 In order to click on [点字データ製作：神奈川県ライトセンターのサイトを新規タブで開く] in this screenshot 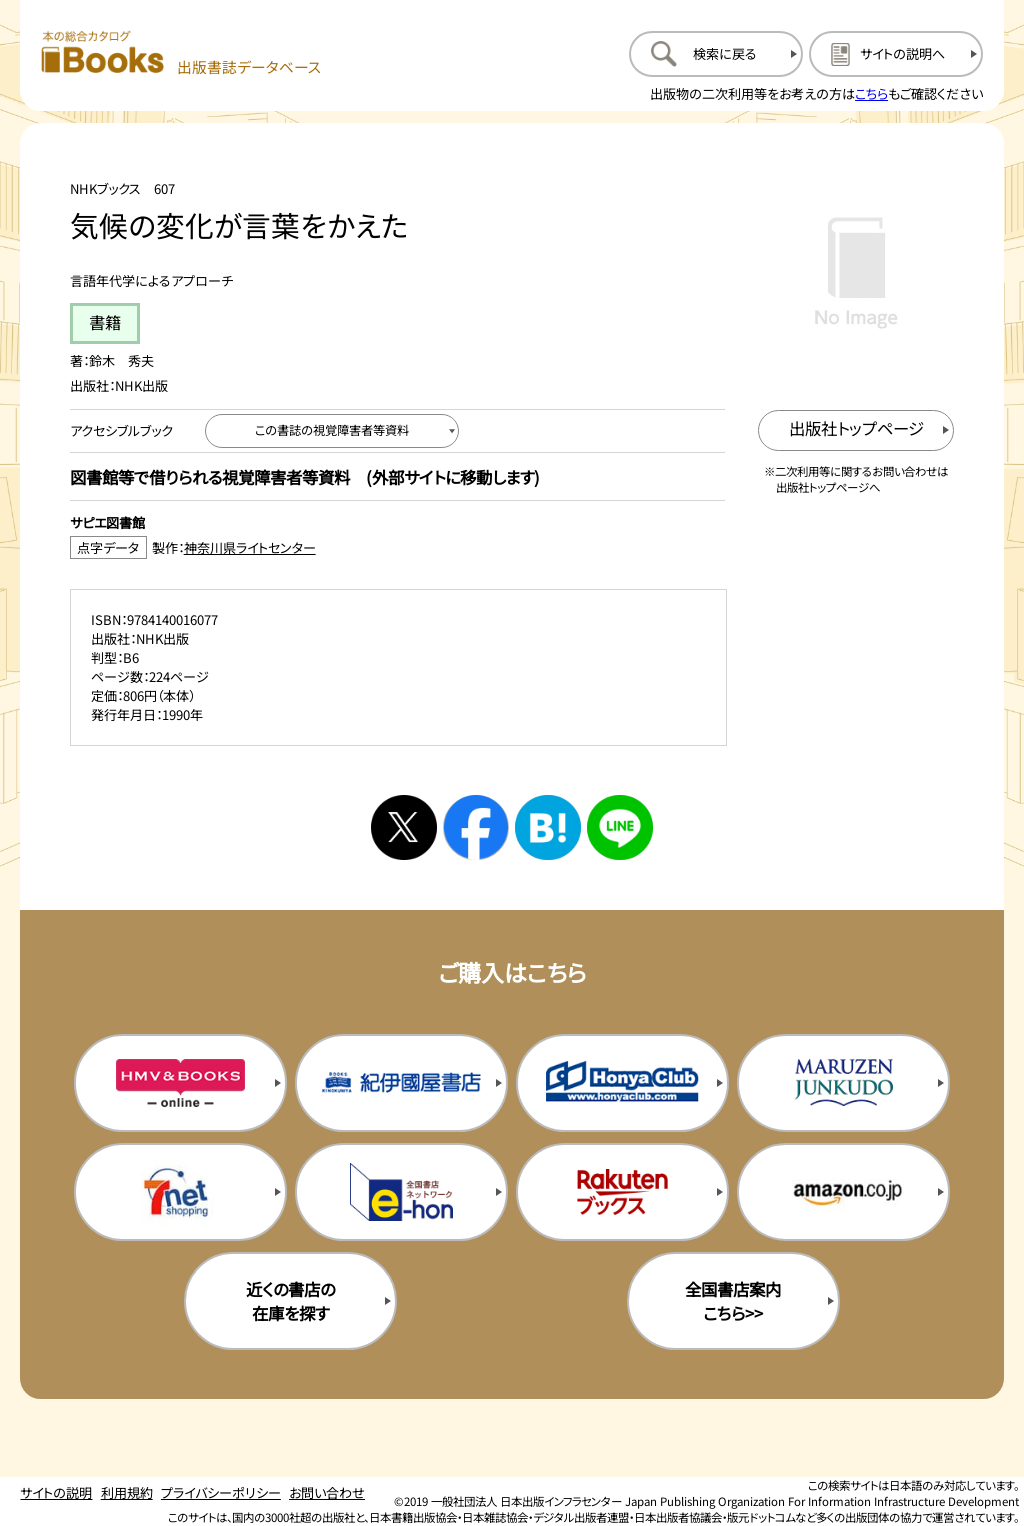, I will do `click(397, 547)`.